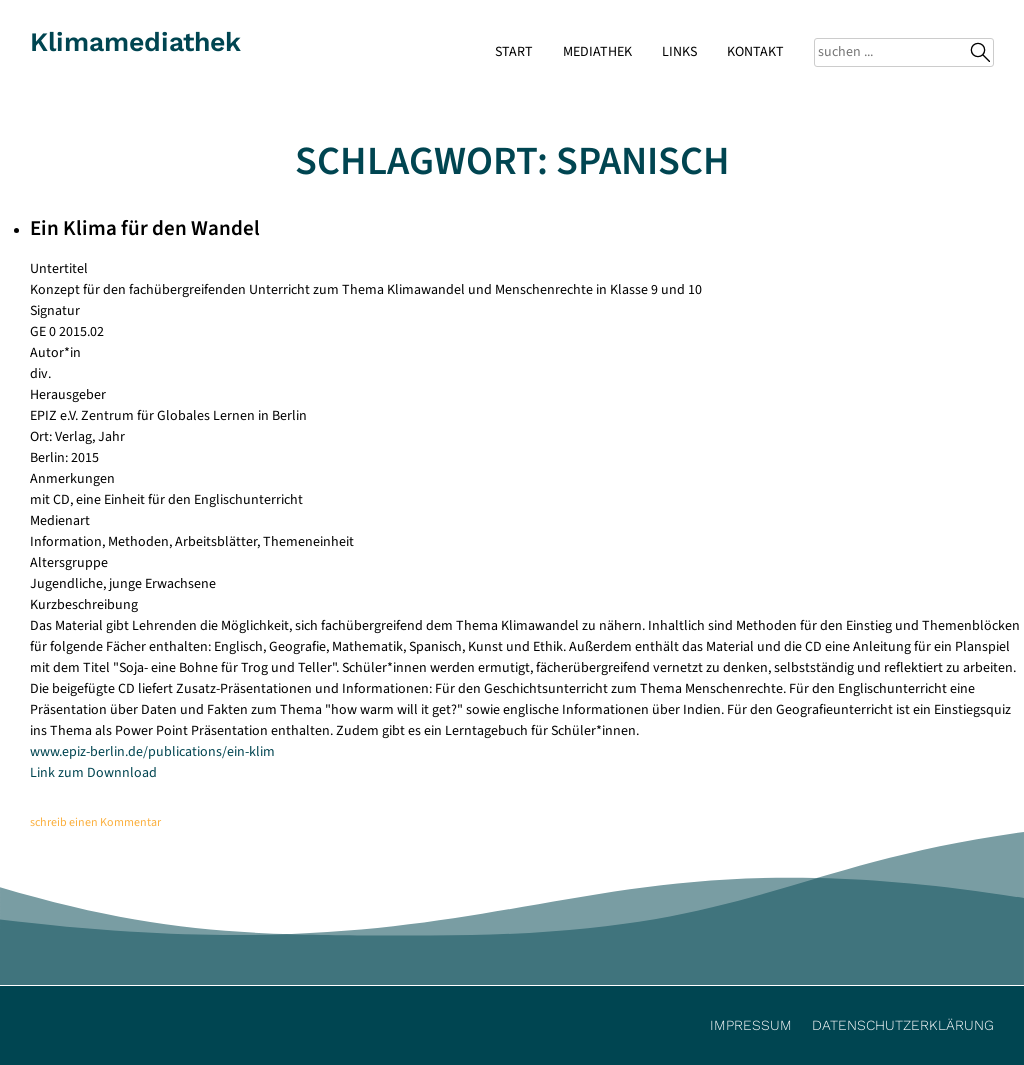 The image size is (1024, 1065). I want to click on Start, so click(514, 52).